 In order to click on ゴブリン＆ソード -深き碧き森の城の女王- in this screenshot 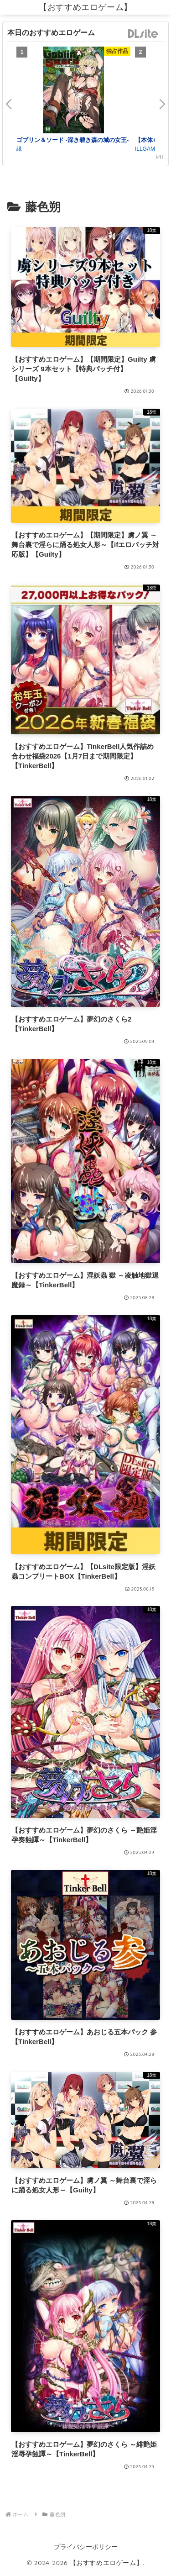, I will do `click(72, 140)`.